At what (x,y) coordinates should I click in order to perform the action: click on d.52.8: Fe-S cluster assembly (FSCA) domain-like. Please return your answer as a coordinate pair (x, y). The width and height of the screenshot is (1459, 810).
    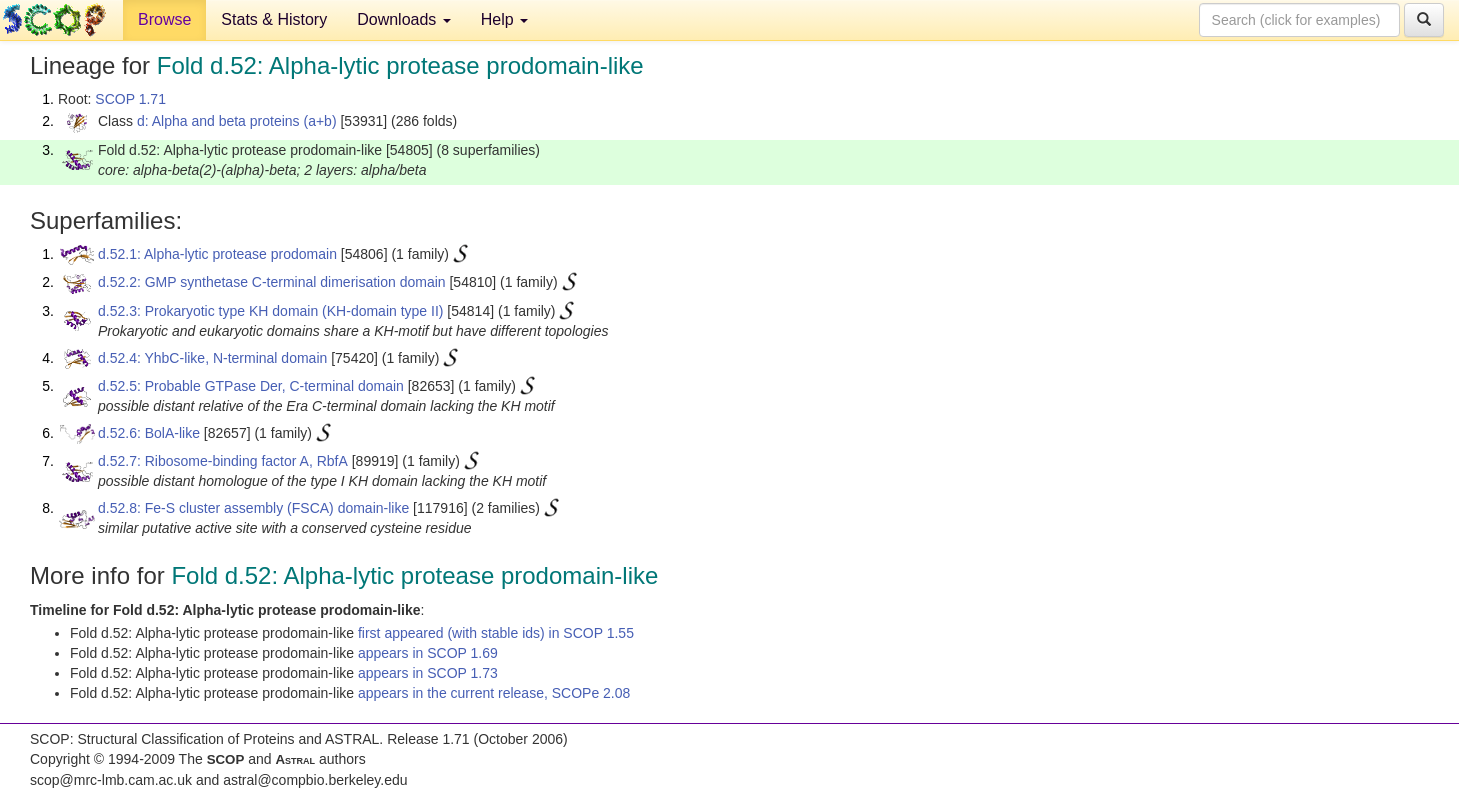
    Looking at the image, I should click on (253, 508).